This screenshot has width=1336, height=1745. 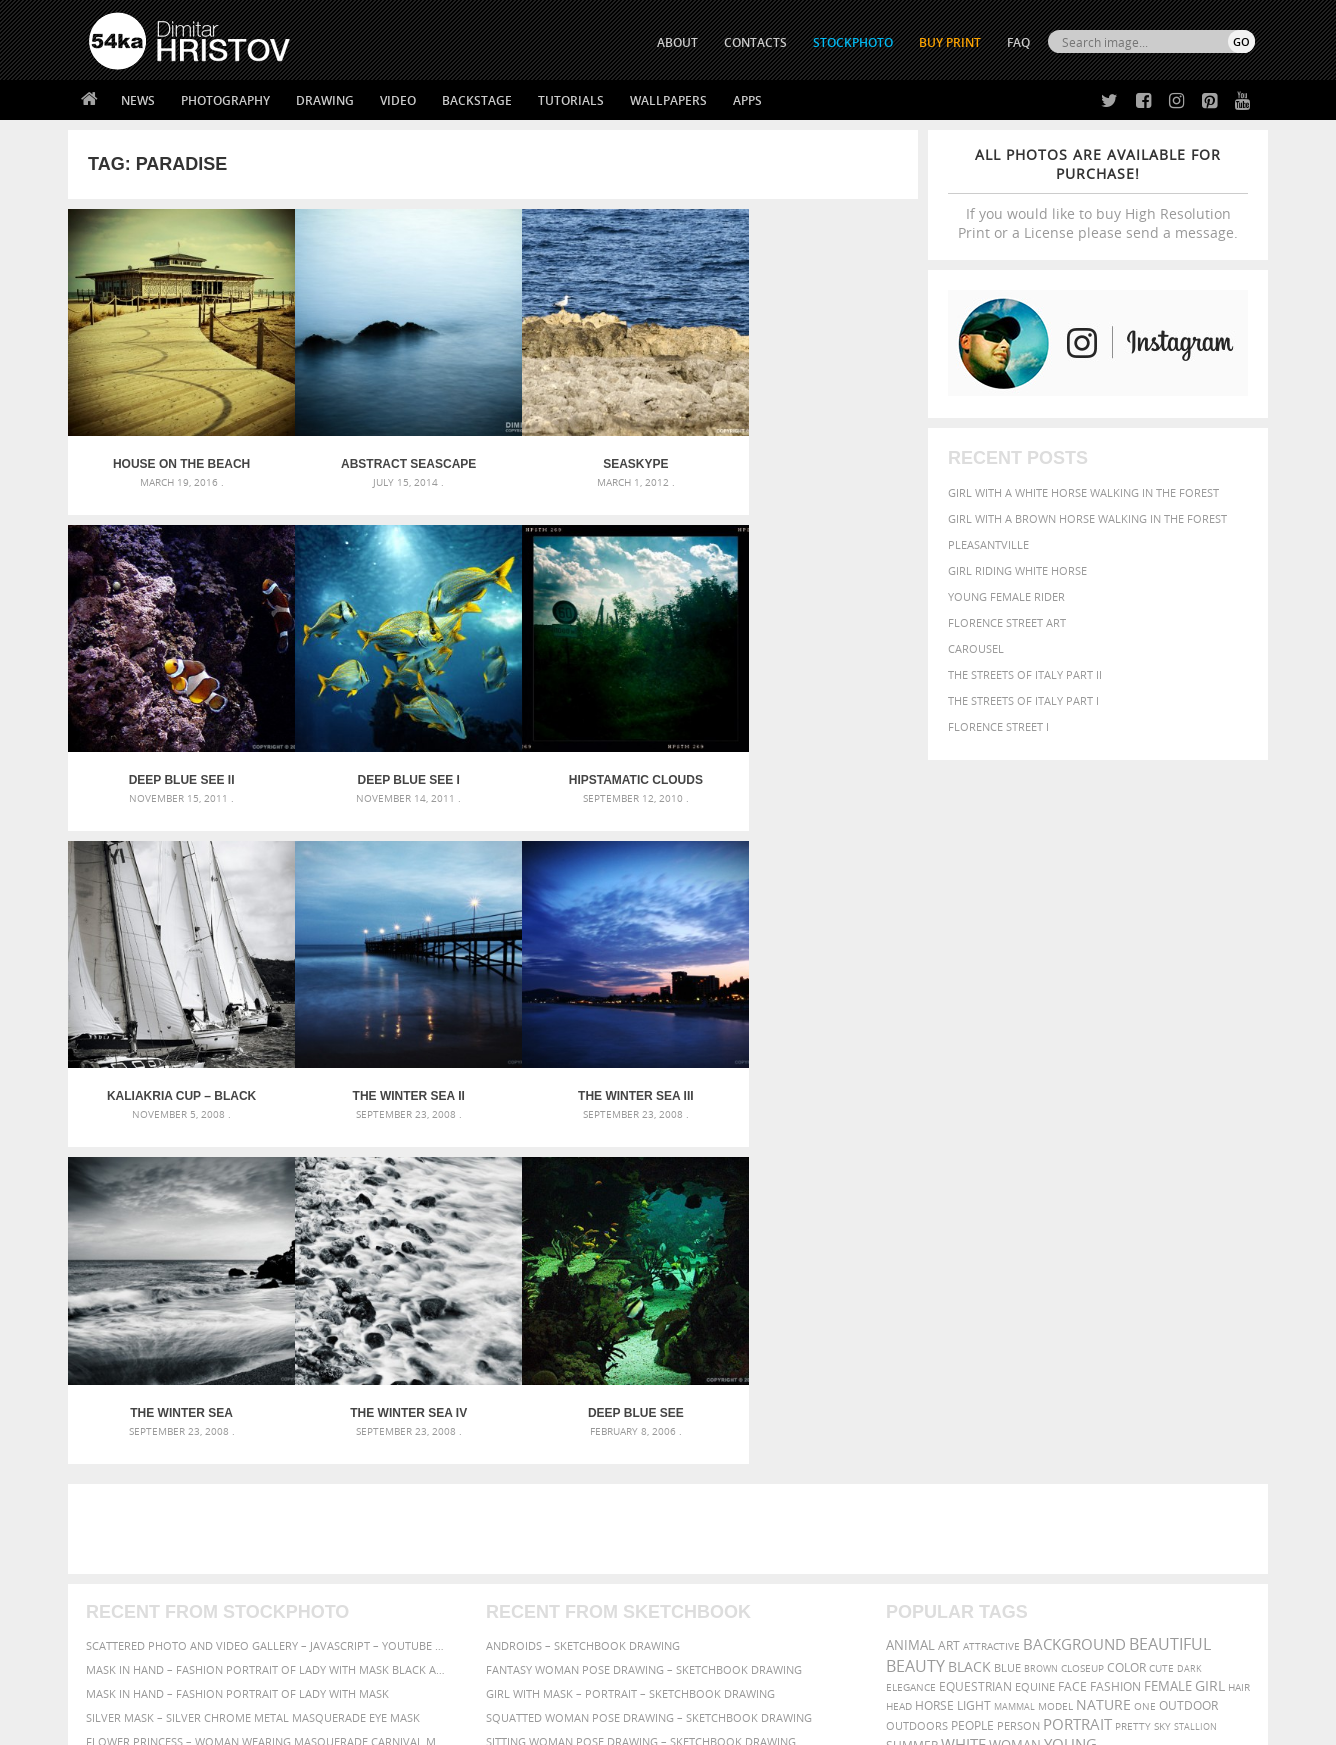 What do you see at coordinates (1083, 492) in the screenshot?
I see `Girl with a white horse walking in the forest` at bounding box center [1083, 492].